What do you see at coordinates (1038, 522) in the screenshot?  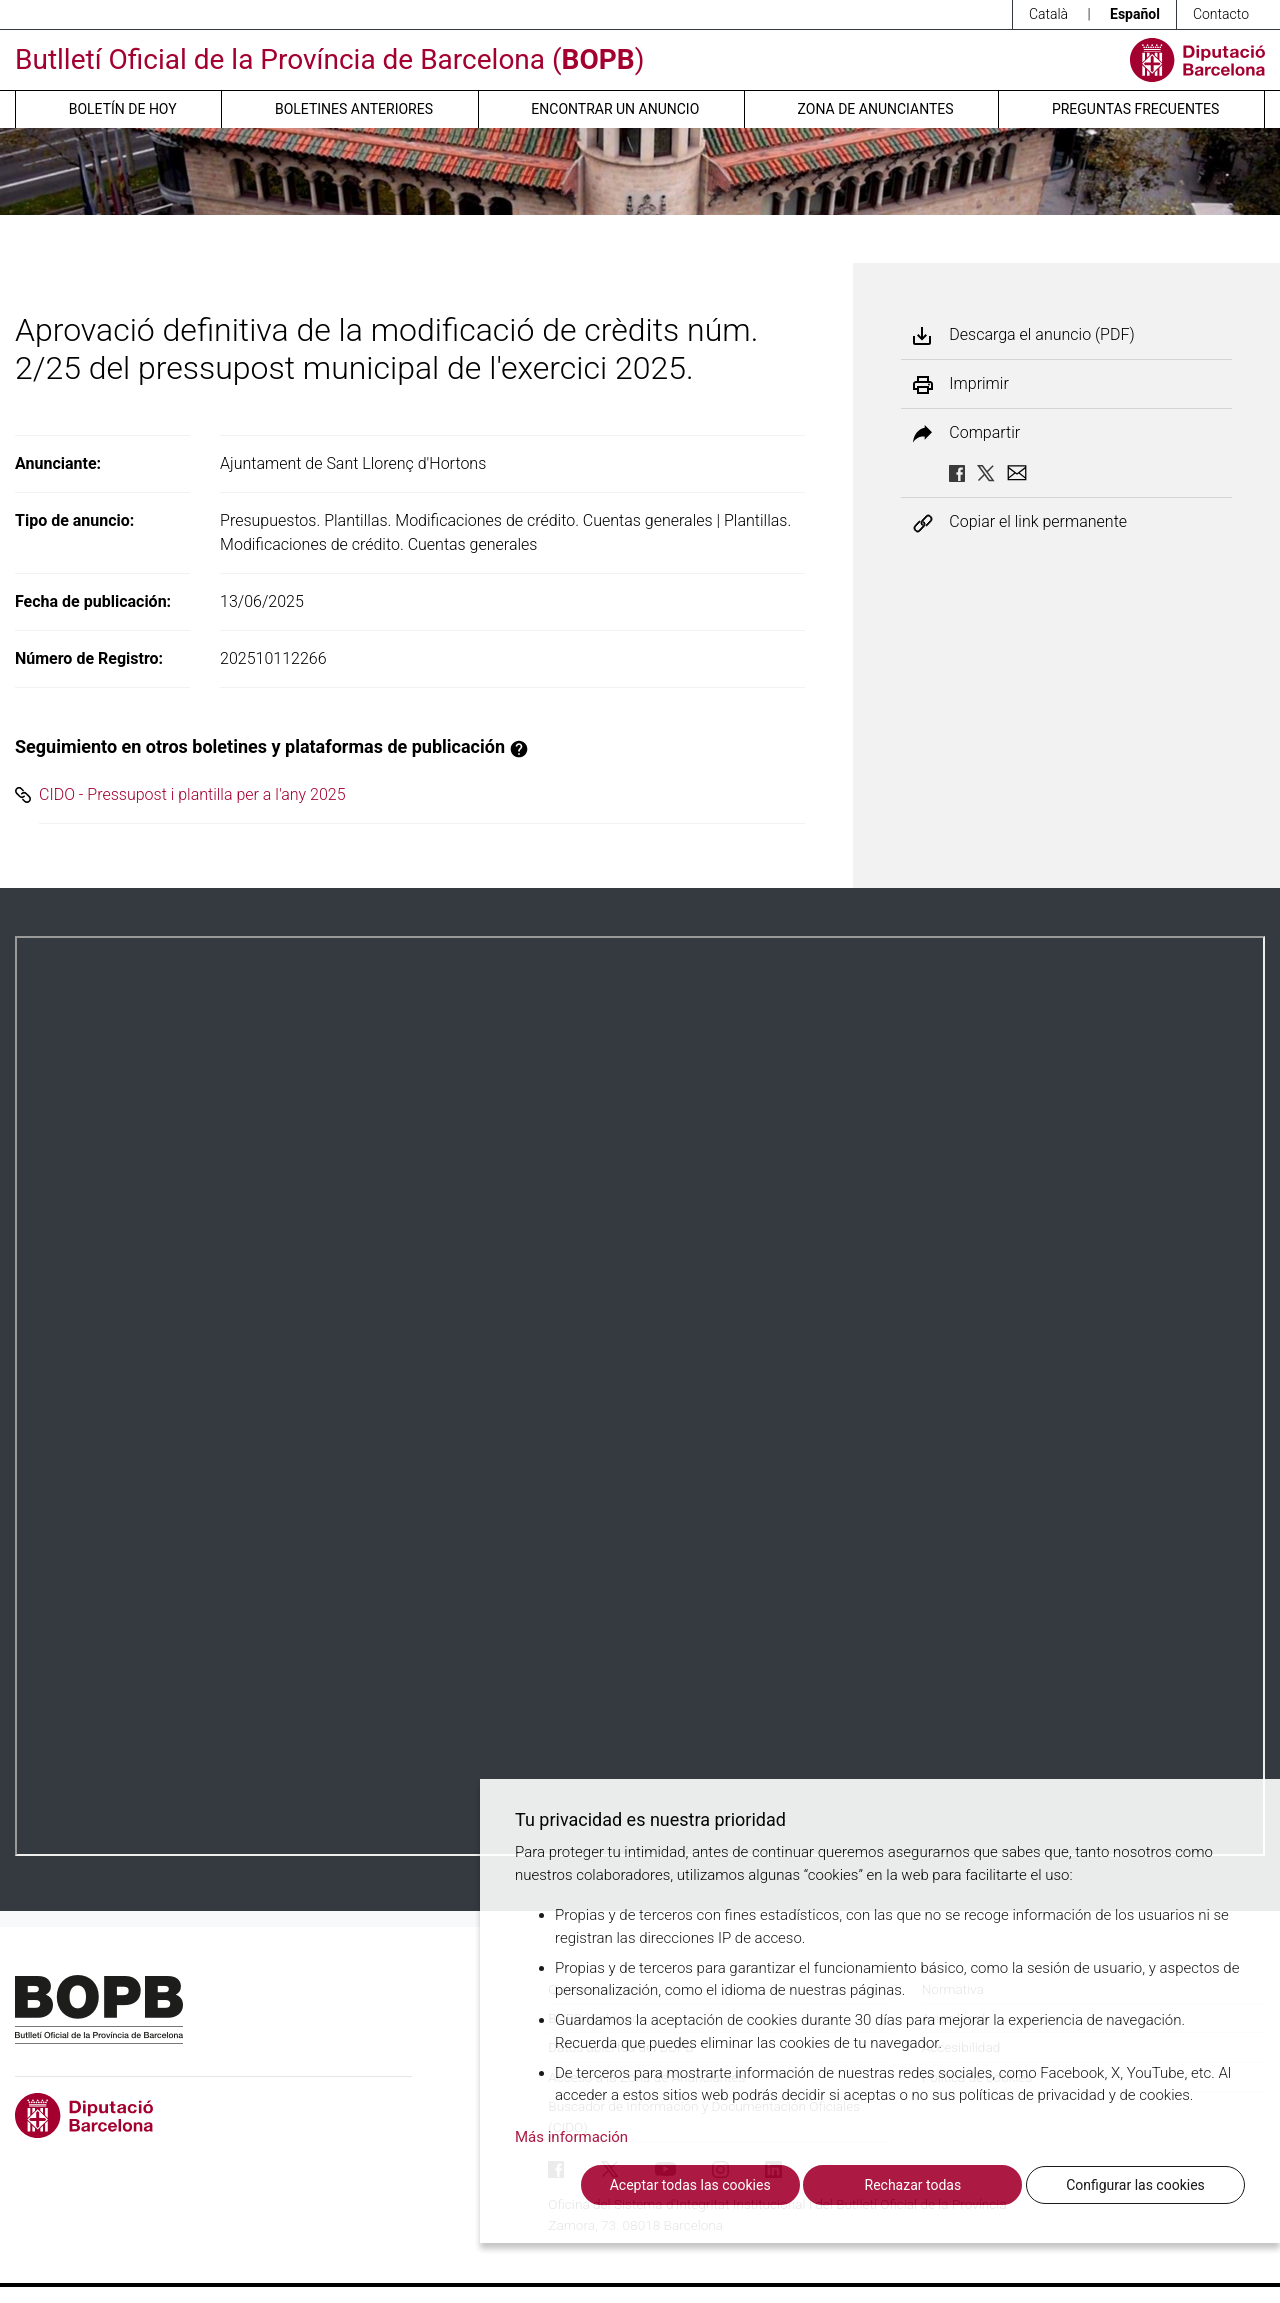 I see `Copiar el link permanente` at bounding box center [1038, 522].